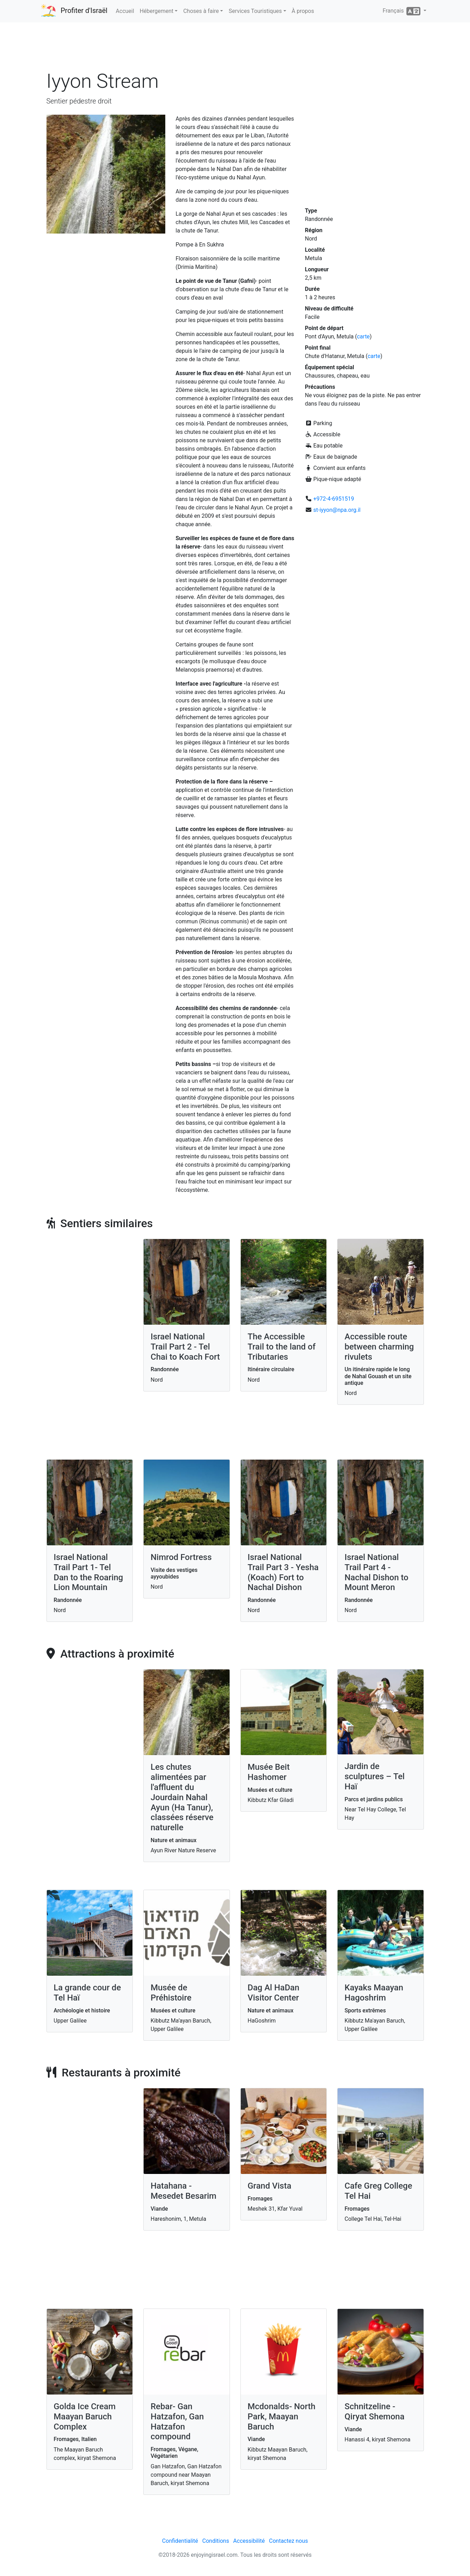 The image size is (470, 2576). What do you see at coordinates (181, 1557) in the screenshot?
I see `Nimrod Fortress` at bounding box center [181, 1557].